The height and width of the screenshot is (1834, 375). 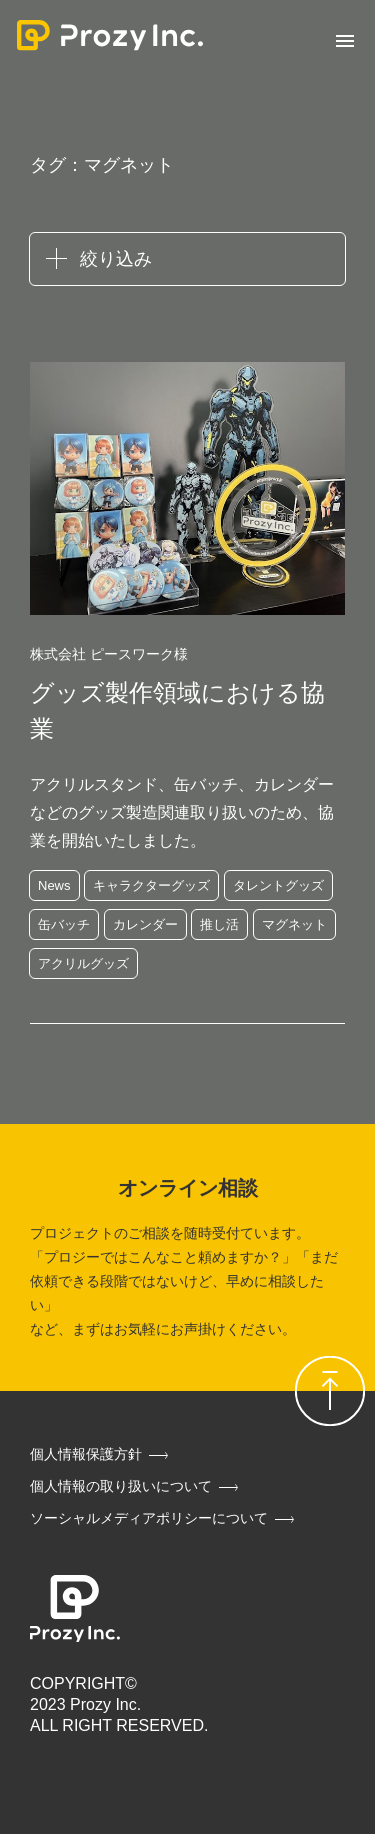 I want to click on 缶バッチ, so click(x=64, y=924).